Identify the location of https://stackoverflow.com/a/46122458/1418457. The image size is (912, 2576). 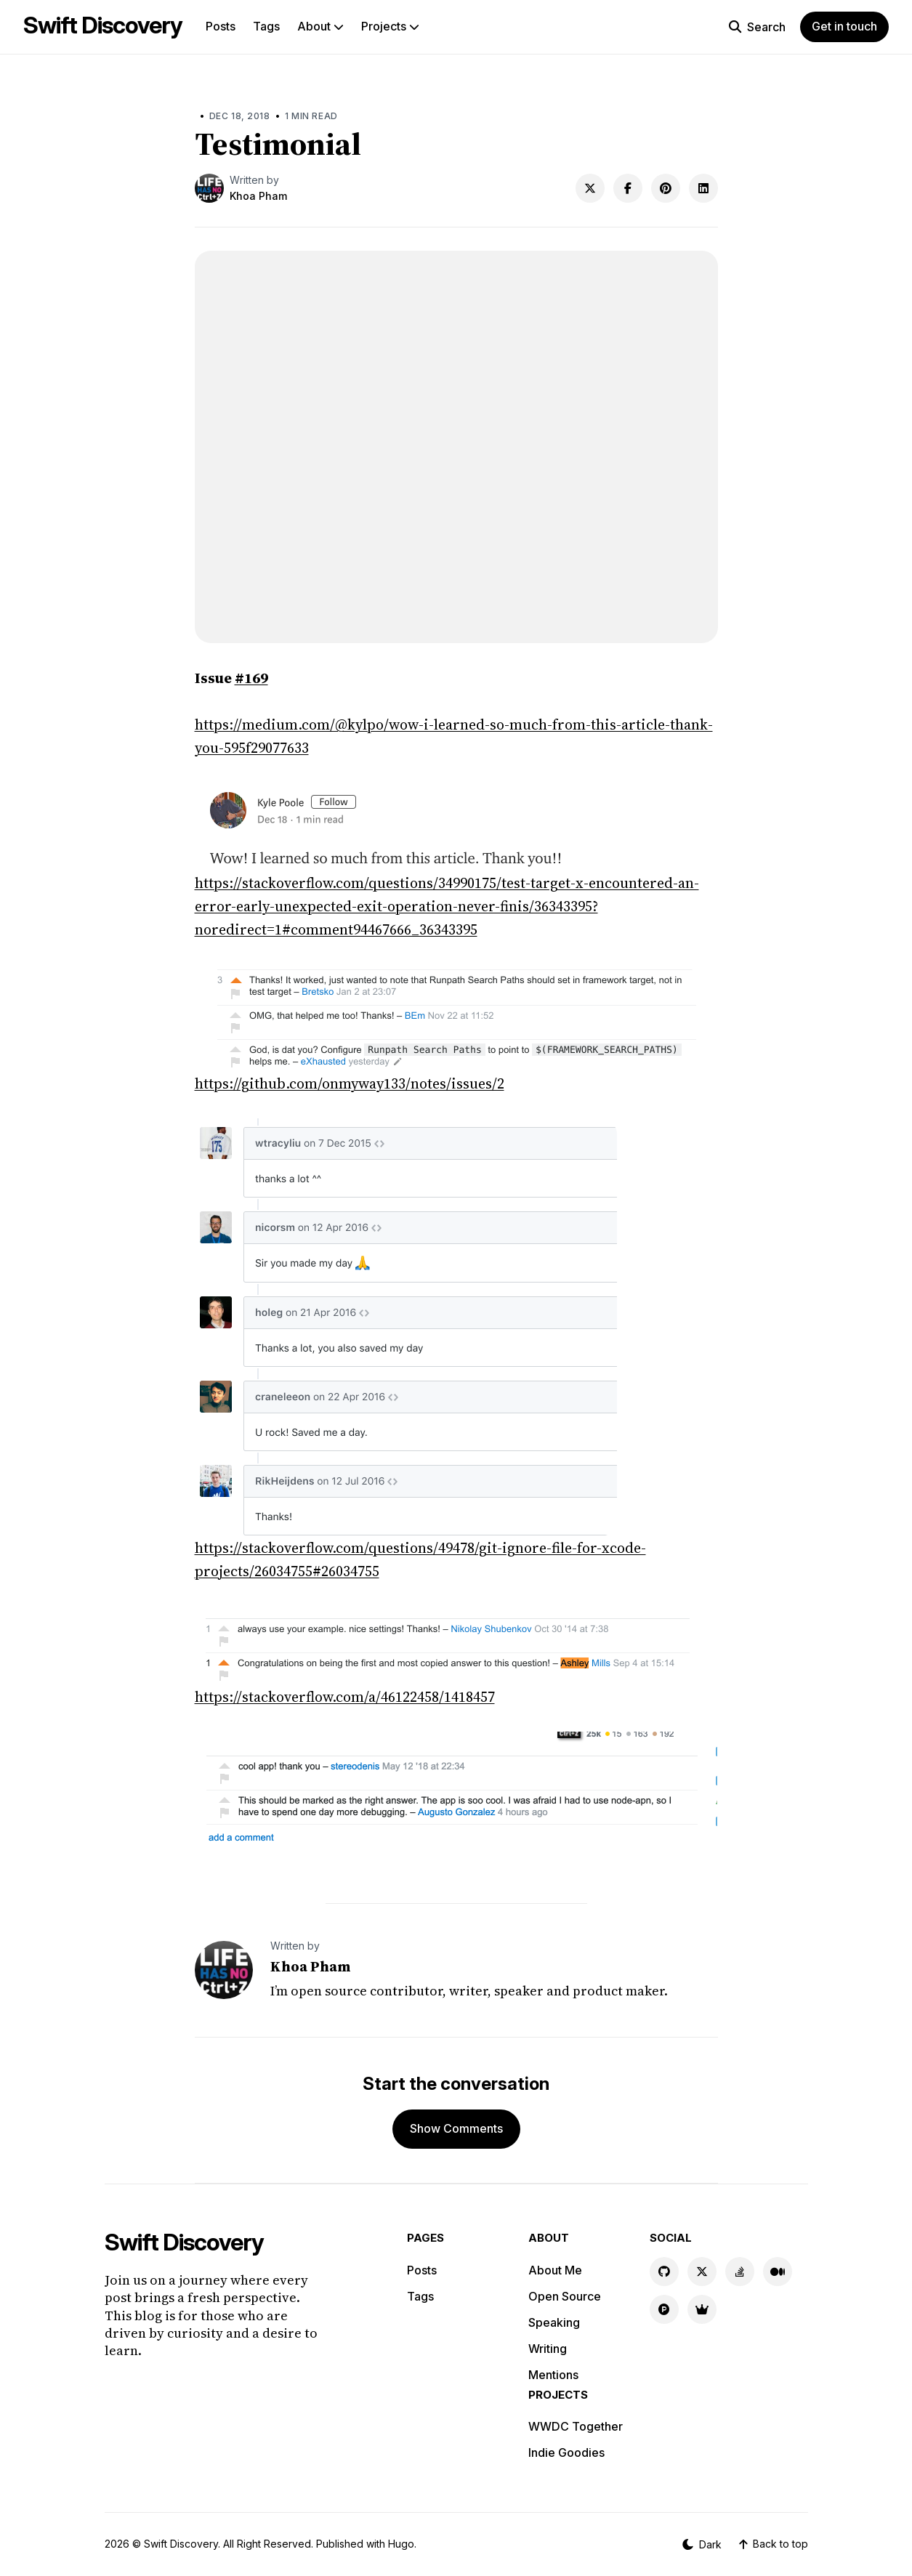
(345, 1697).